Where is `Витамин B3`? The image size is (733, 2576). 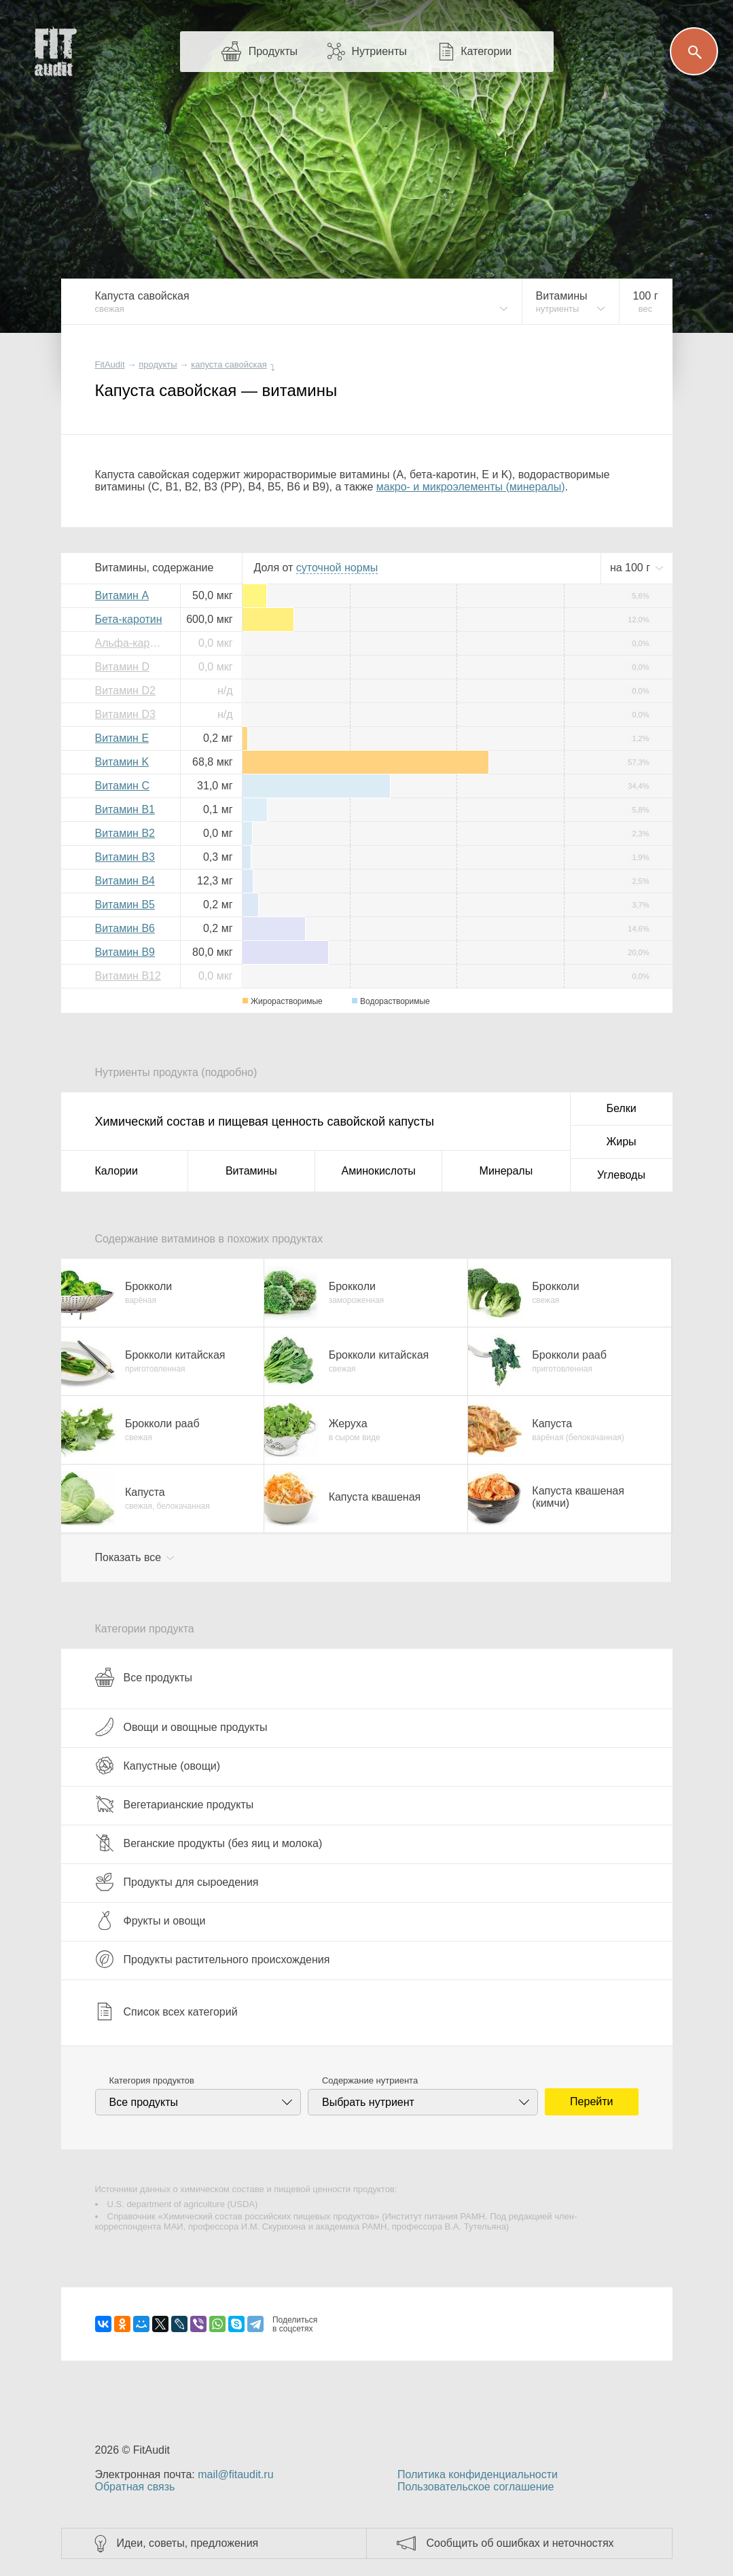 Витамин B3 is located at coordinates (125, 857).